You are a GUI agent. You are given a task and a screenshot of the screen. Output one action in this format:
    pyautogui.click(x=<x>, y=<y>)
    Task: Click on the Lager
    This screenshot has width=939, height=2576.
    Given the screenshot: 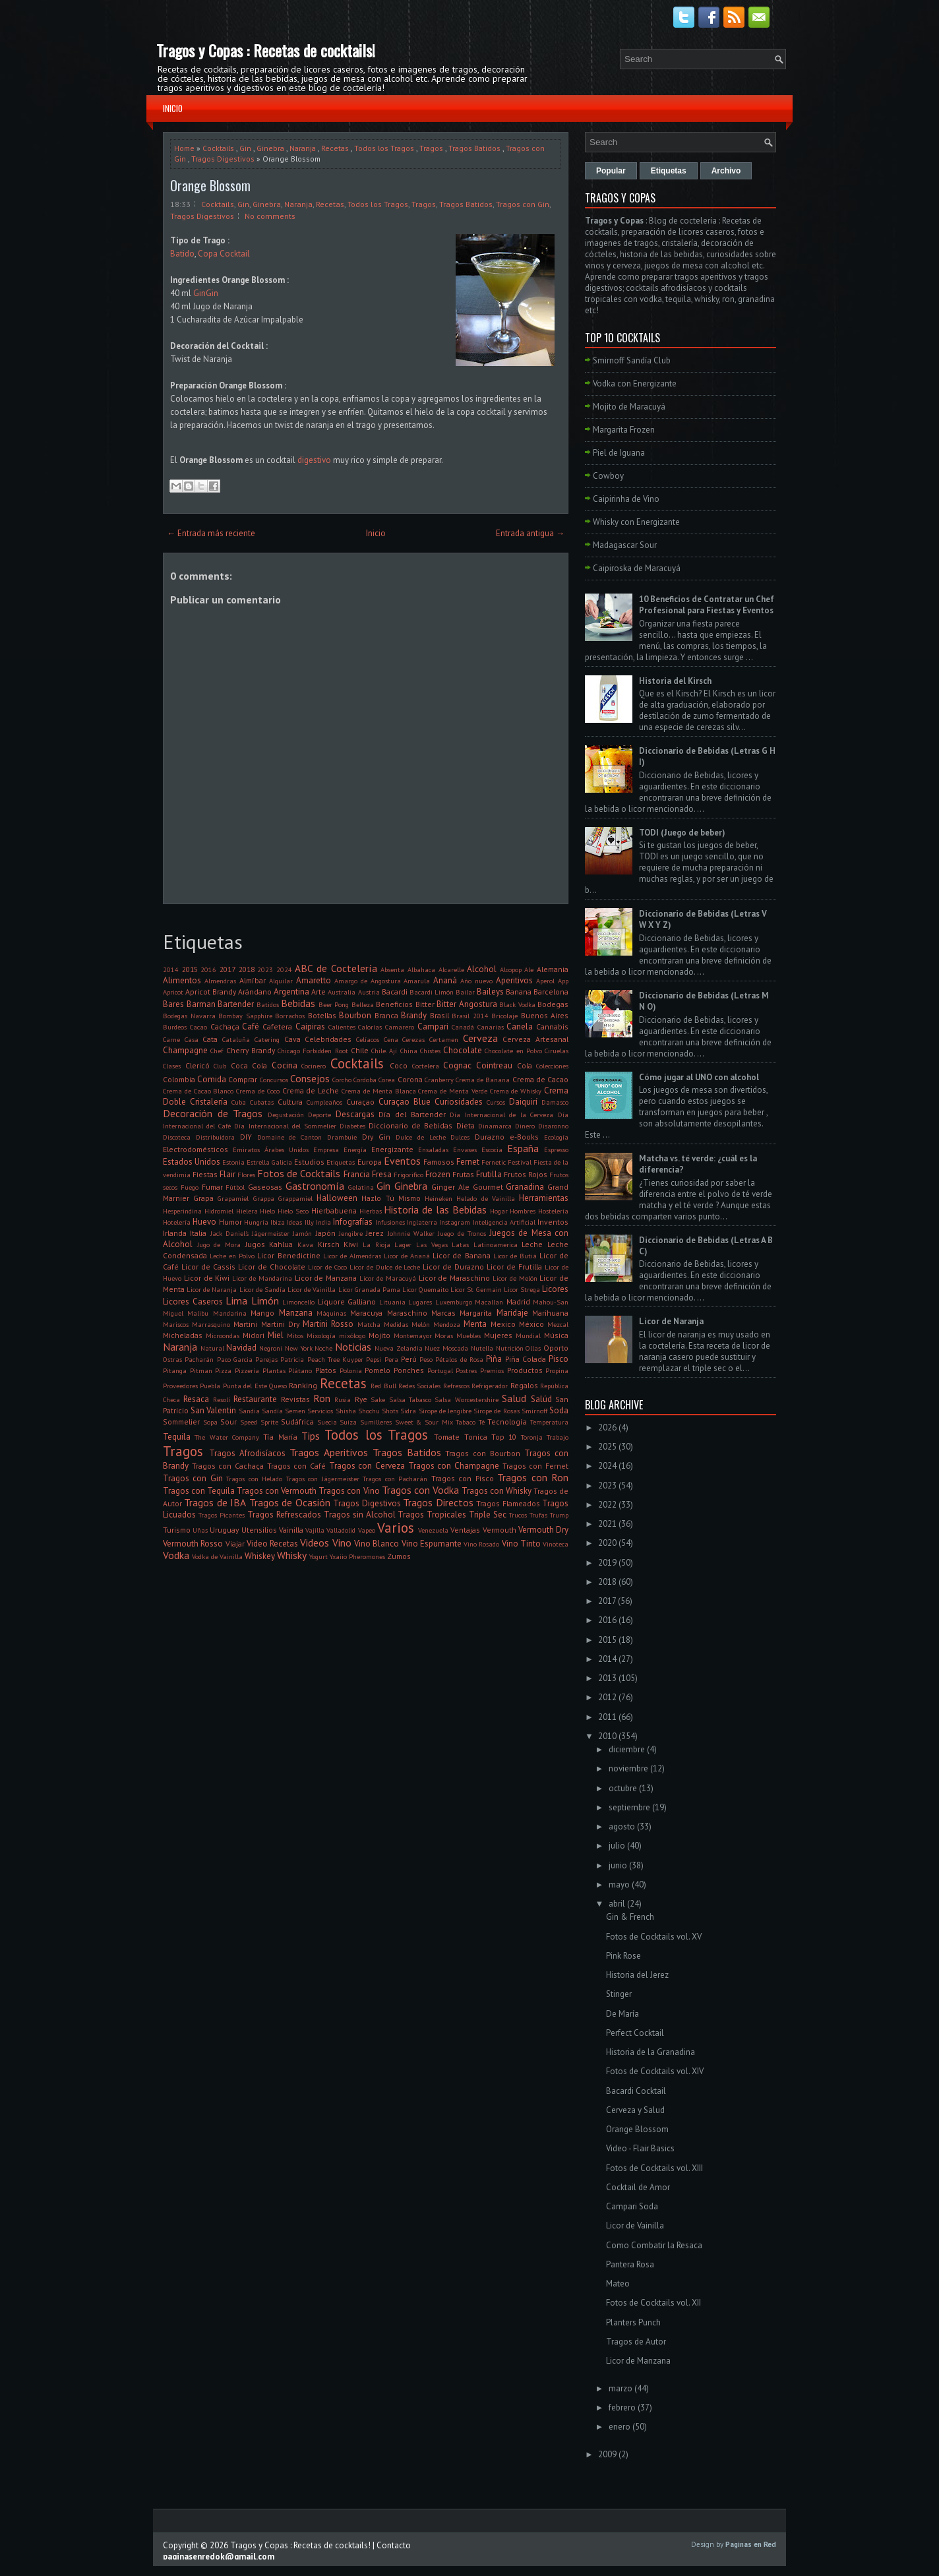 What is the action you would take?
    pyautogui.click(x=402, y=1244)
    